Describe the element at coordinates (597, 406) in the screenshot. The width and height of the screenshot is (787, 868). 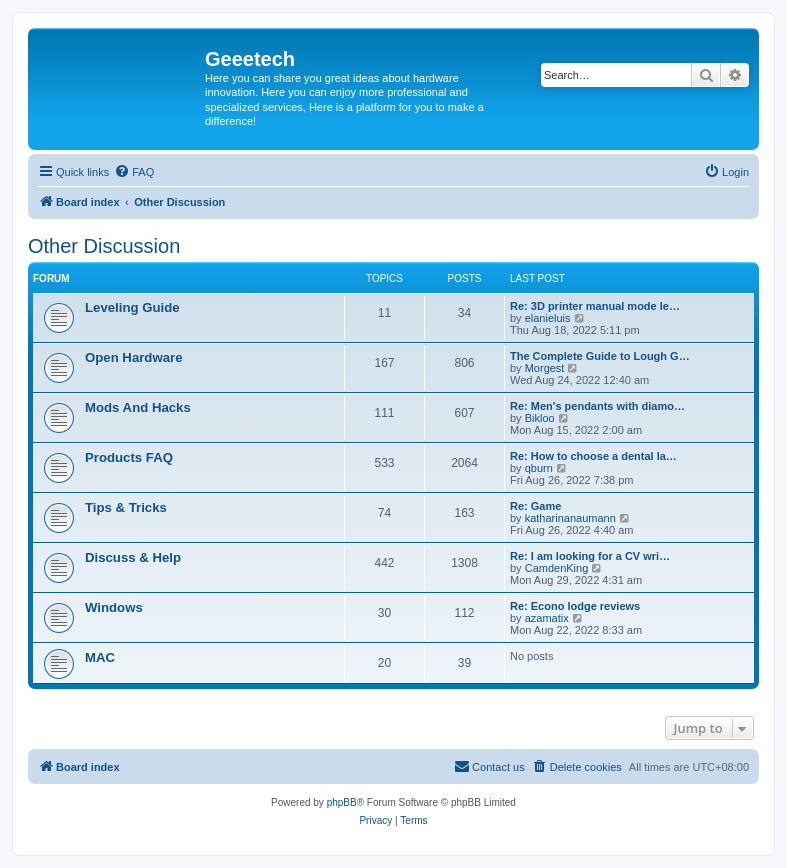
I see `Re: Men's pendants with diamo…` at that location.